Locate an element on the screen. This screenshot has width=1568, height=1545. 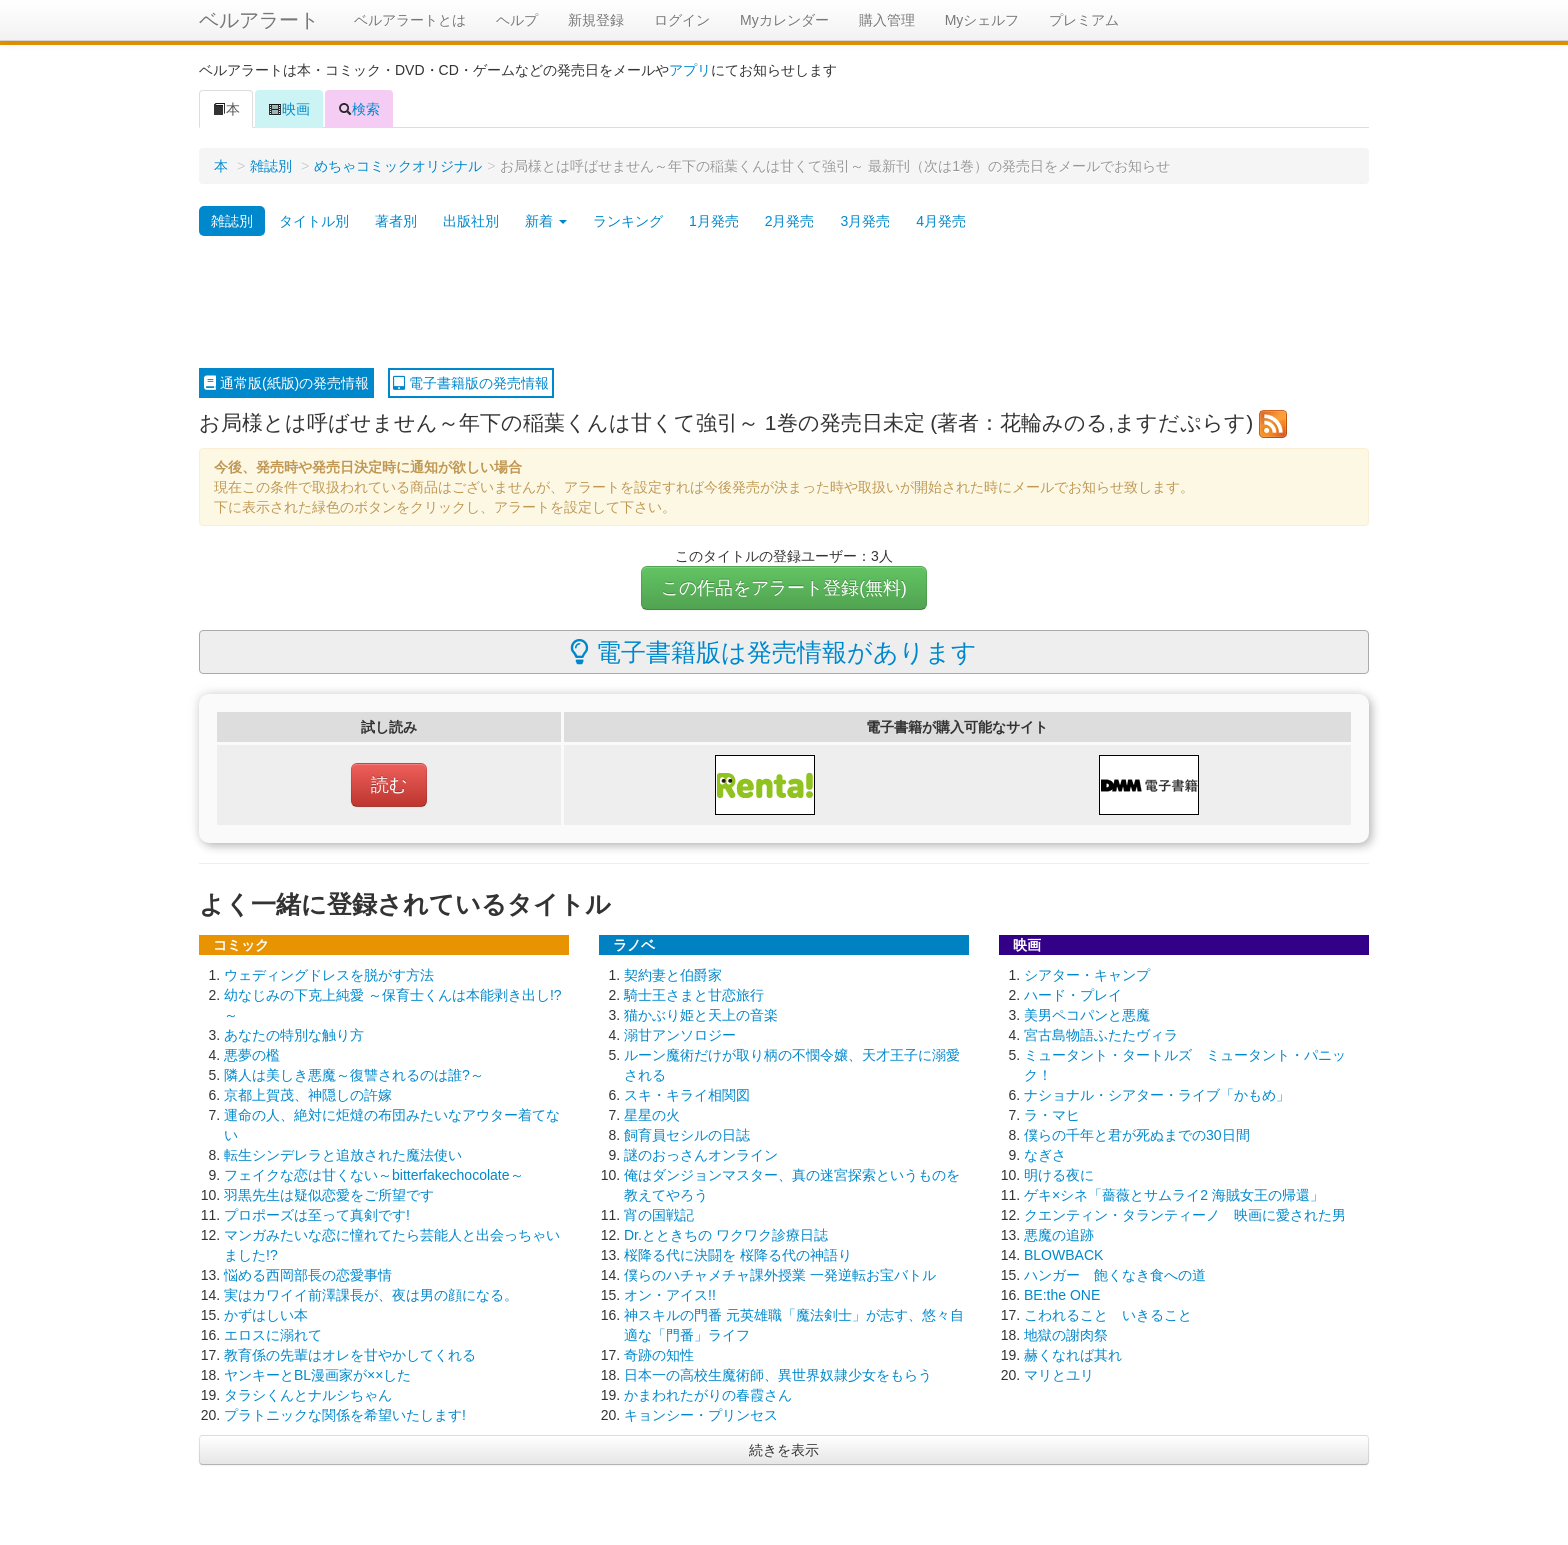
ランキング is located at coordinates (628, 221).